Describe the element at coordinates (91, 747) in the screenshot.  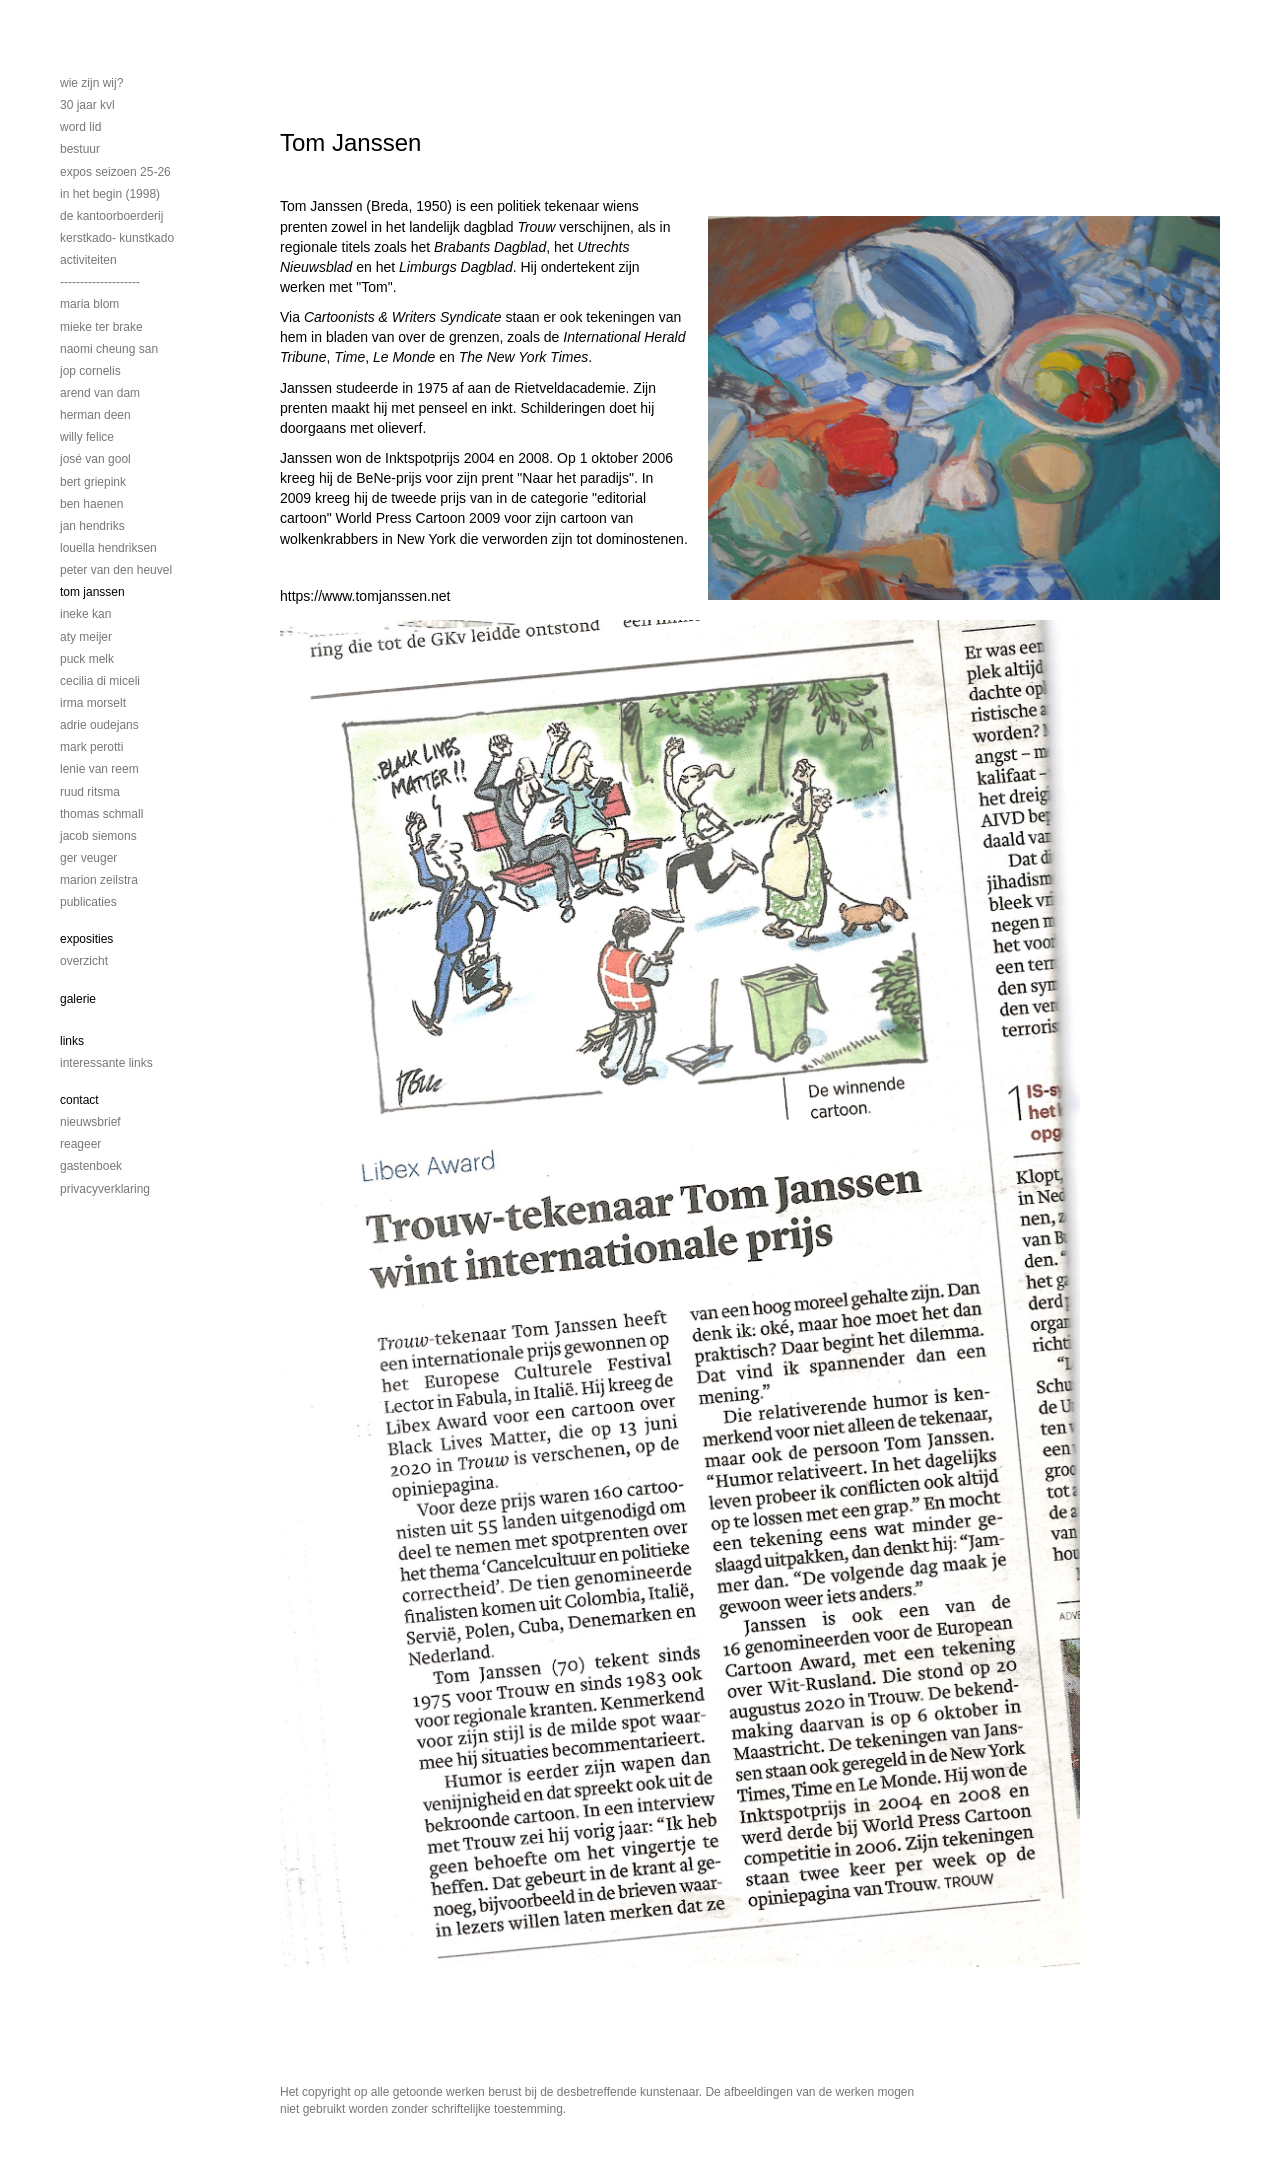
I see `Mark Perotti` at that location.